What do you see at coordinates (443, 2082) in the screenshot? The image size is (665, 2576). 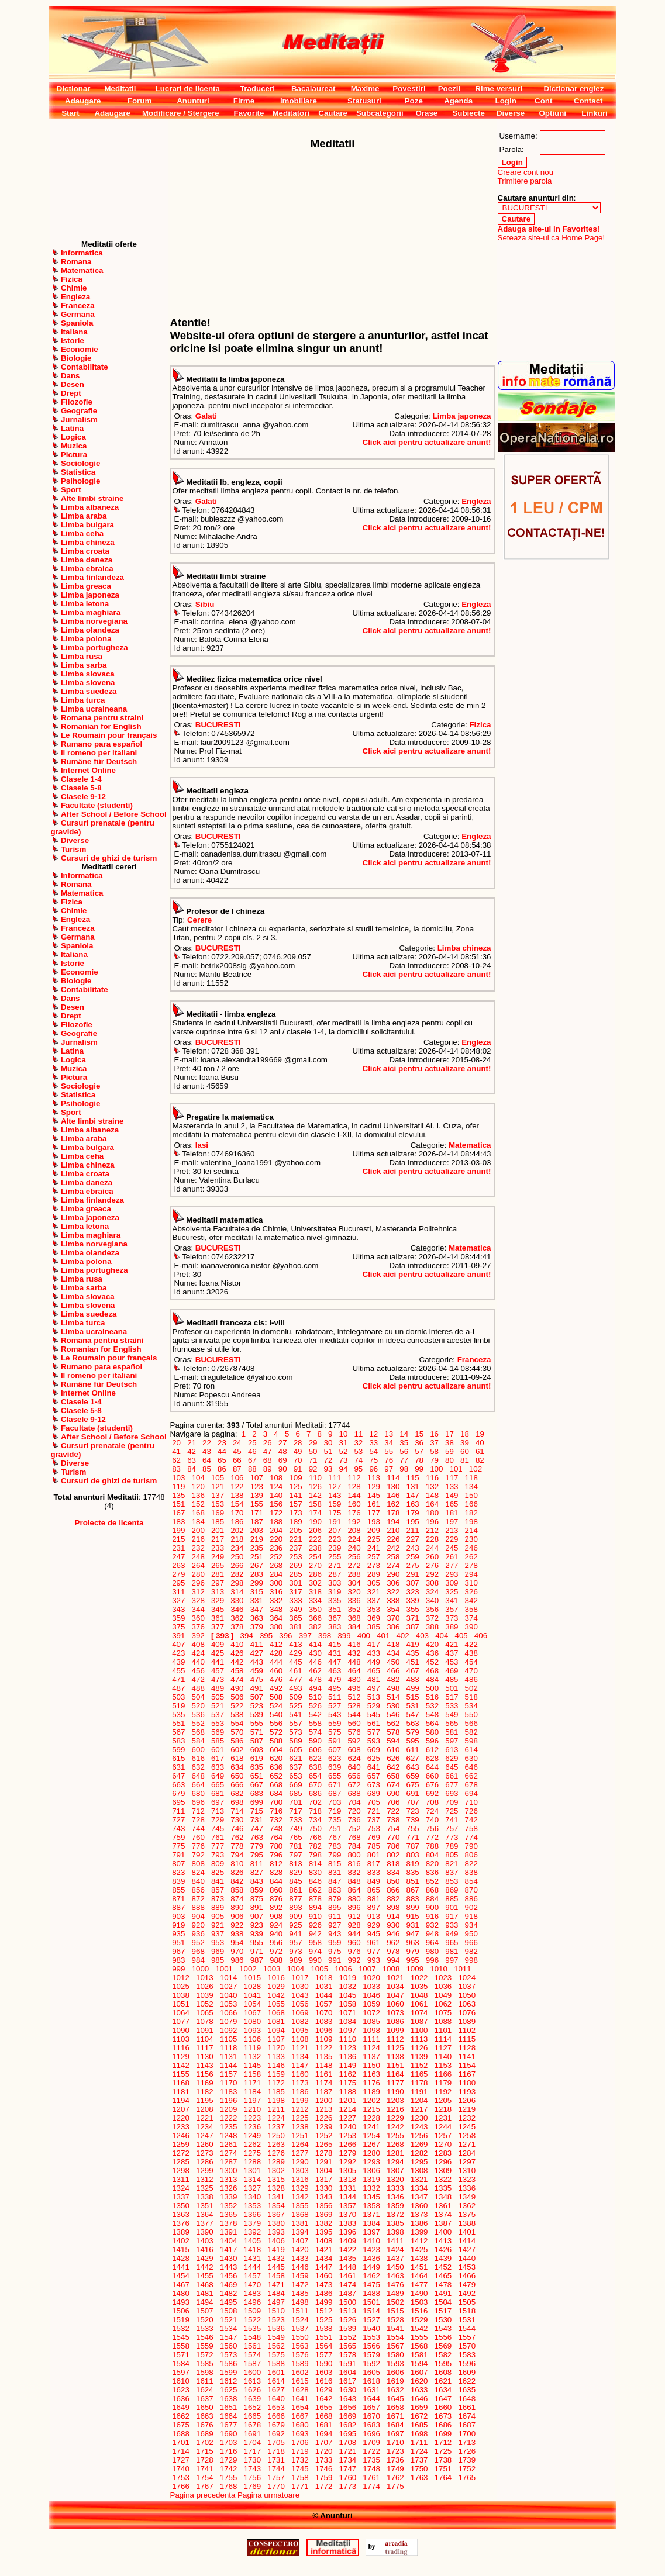 I see `1179` at bounding box center [443, 2082].